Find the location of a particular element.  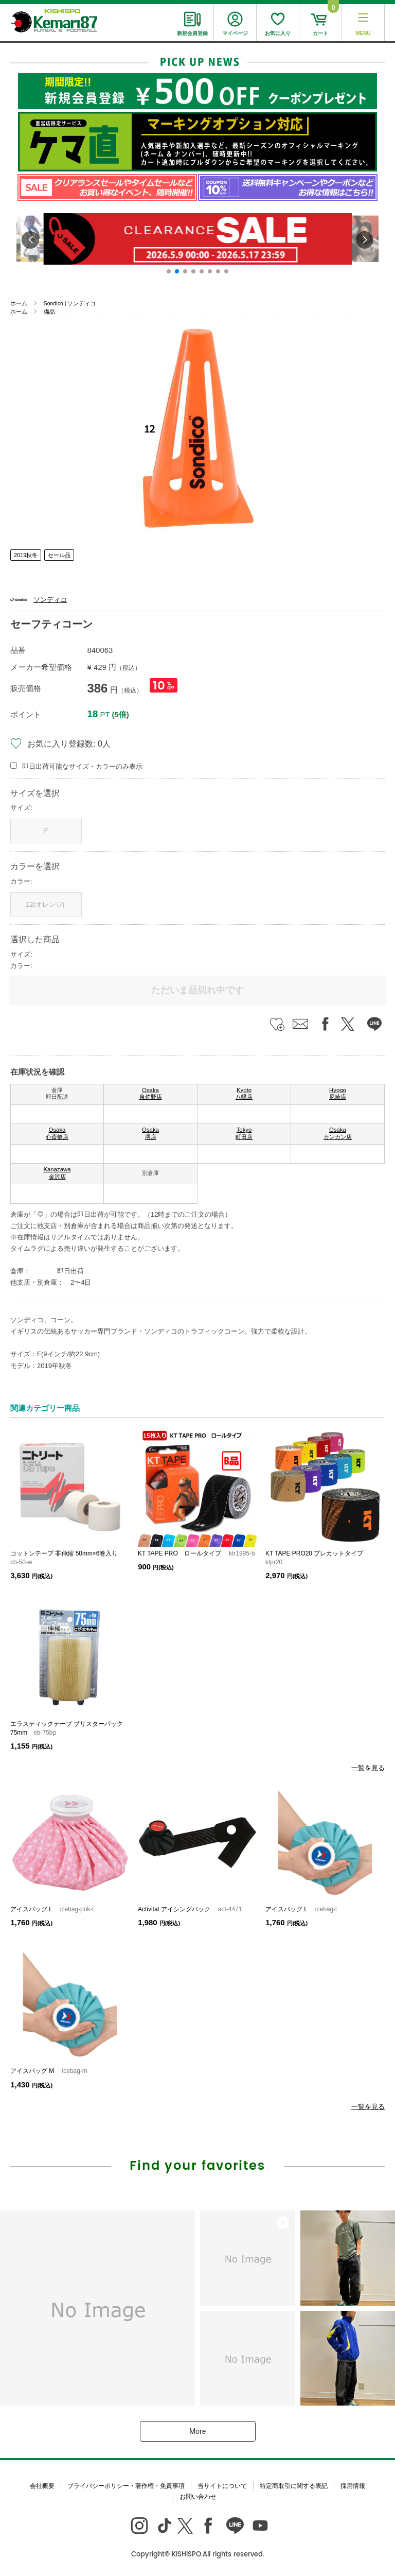

一覧を見る is located at coordinates (368, 1768).